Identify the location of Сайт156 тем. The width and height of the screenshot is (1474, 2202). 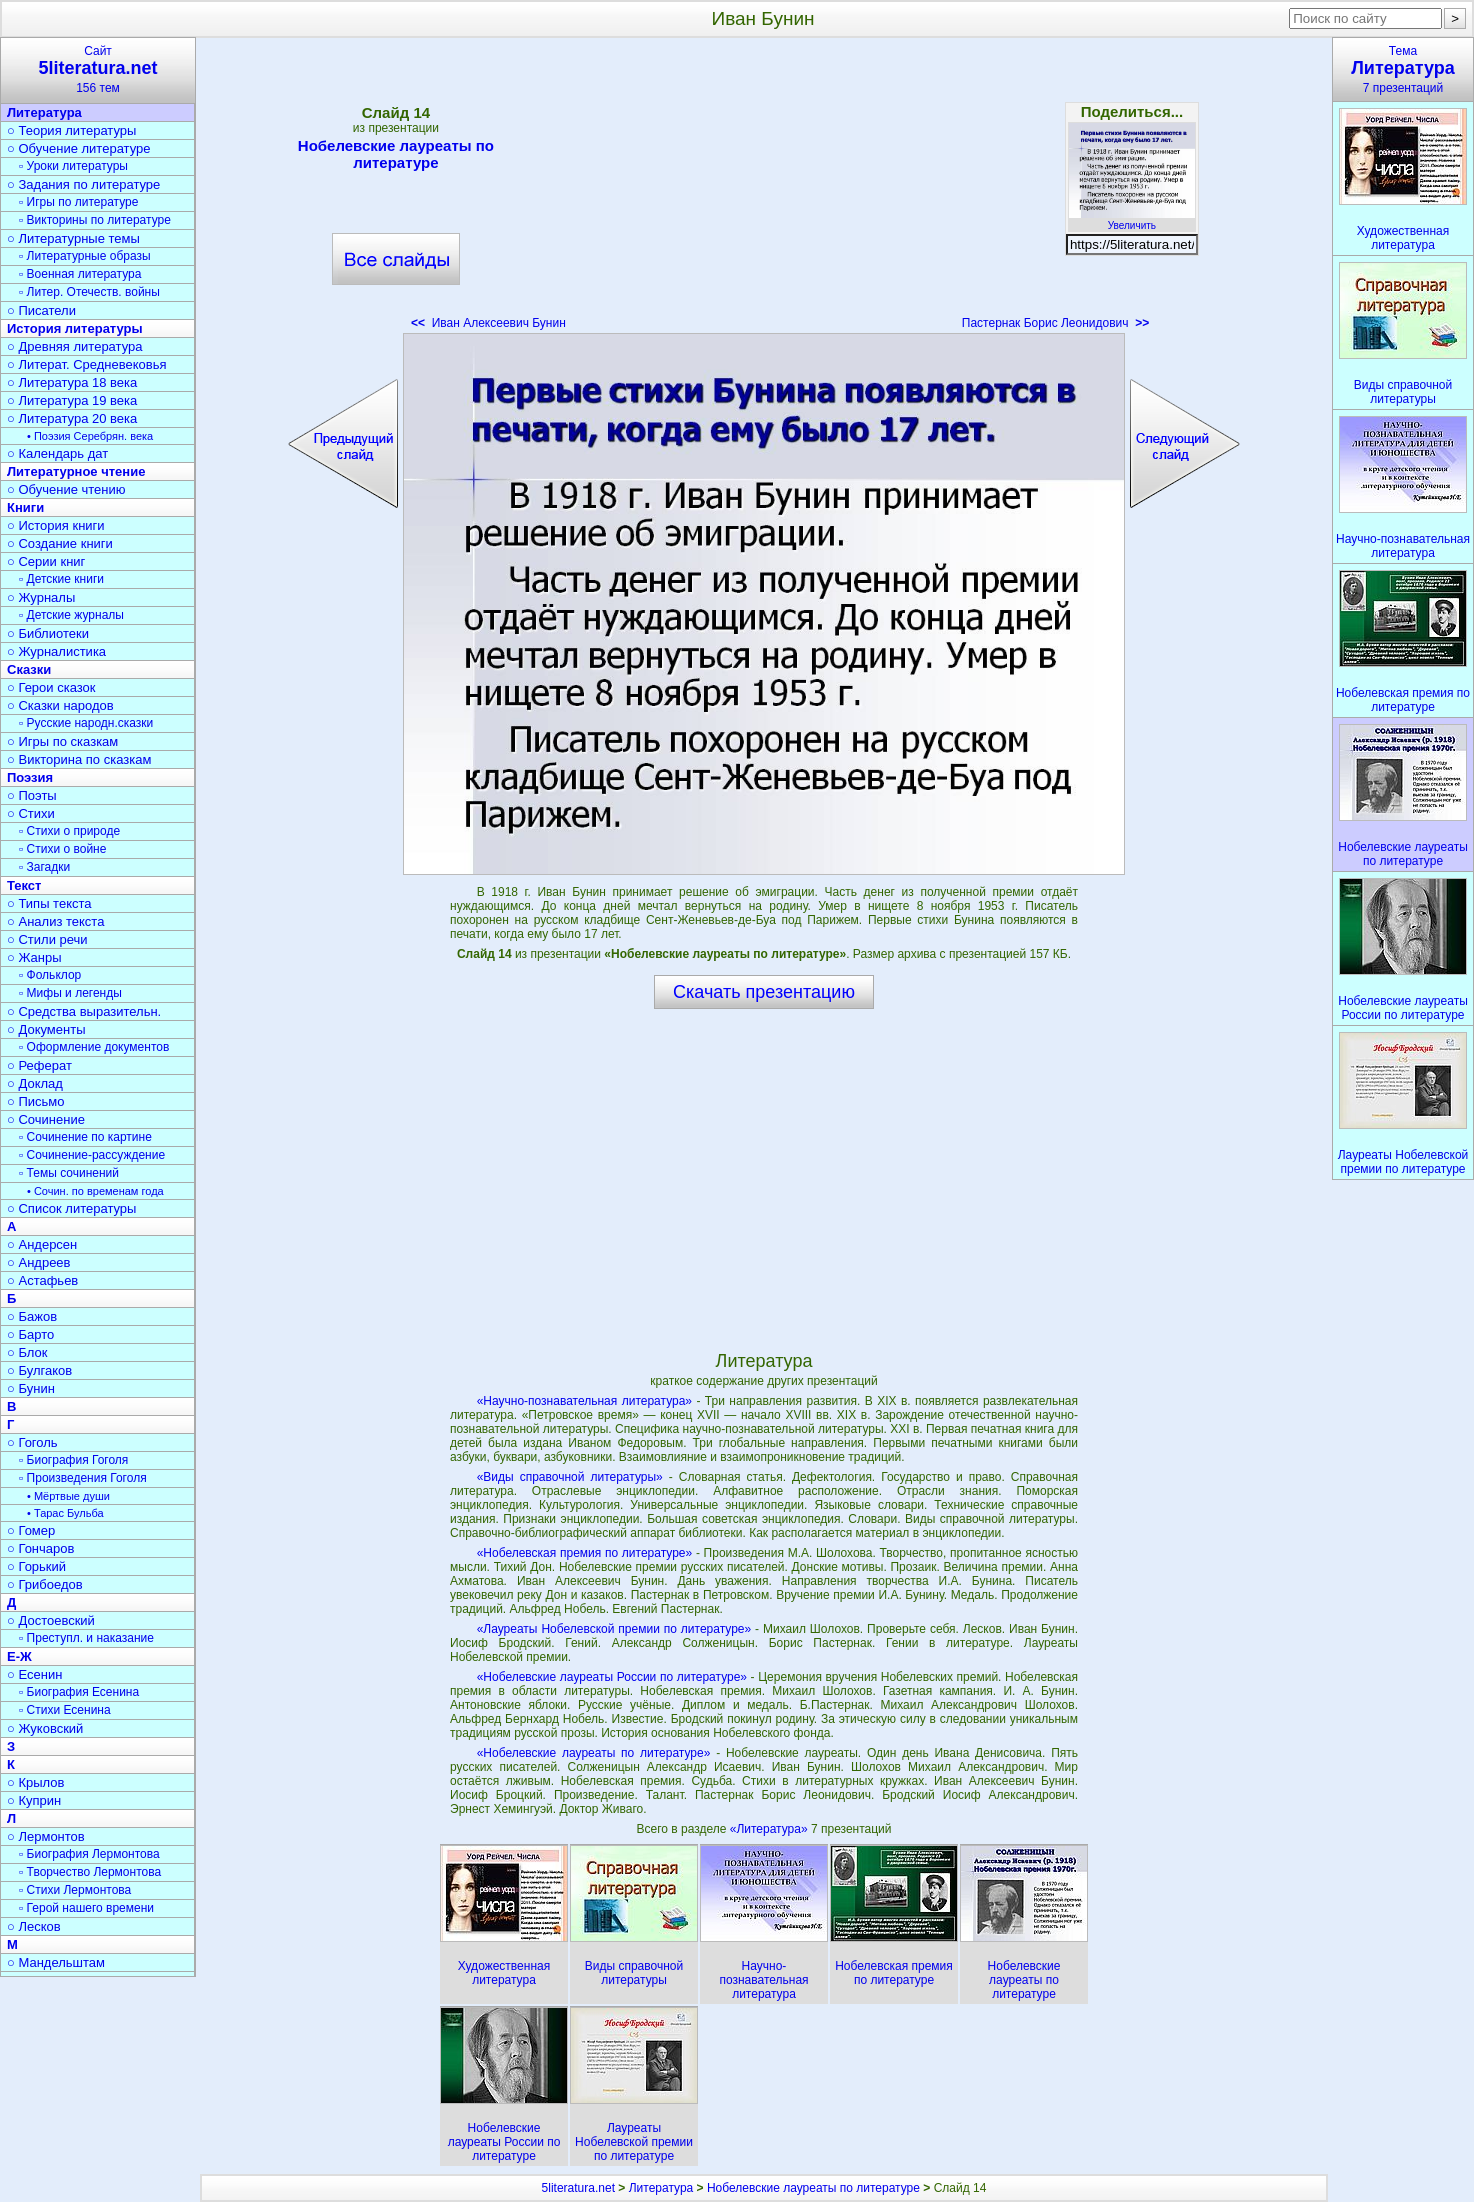
(98, 69).